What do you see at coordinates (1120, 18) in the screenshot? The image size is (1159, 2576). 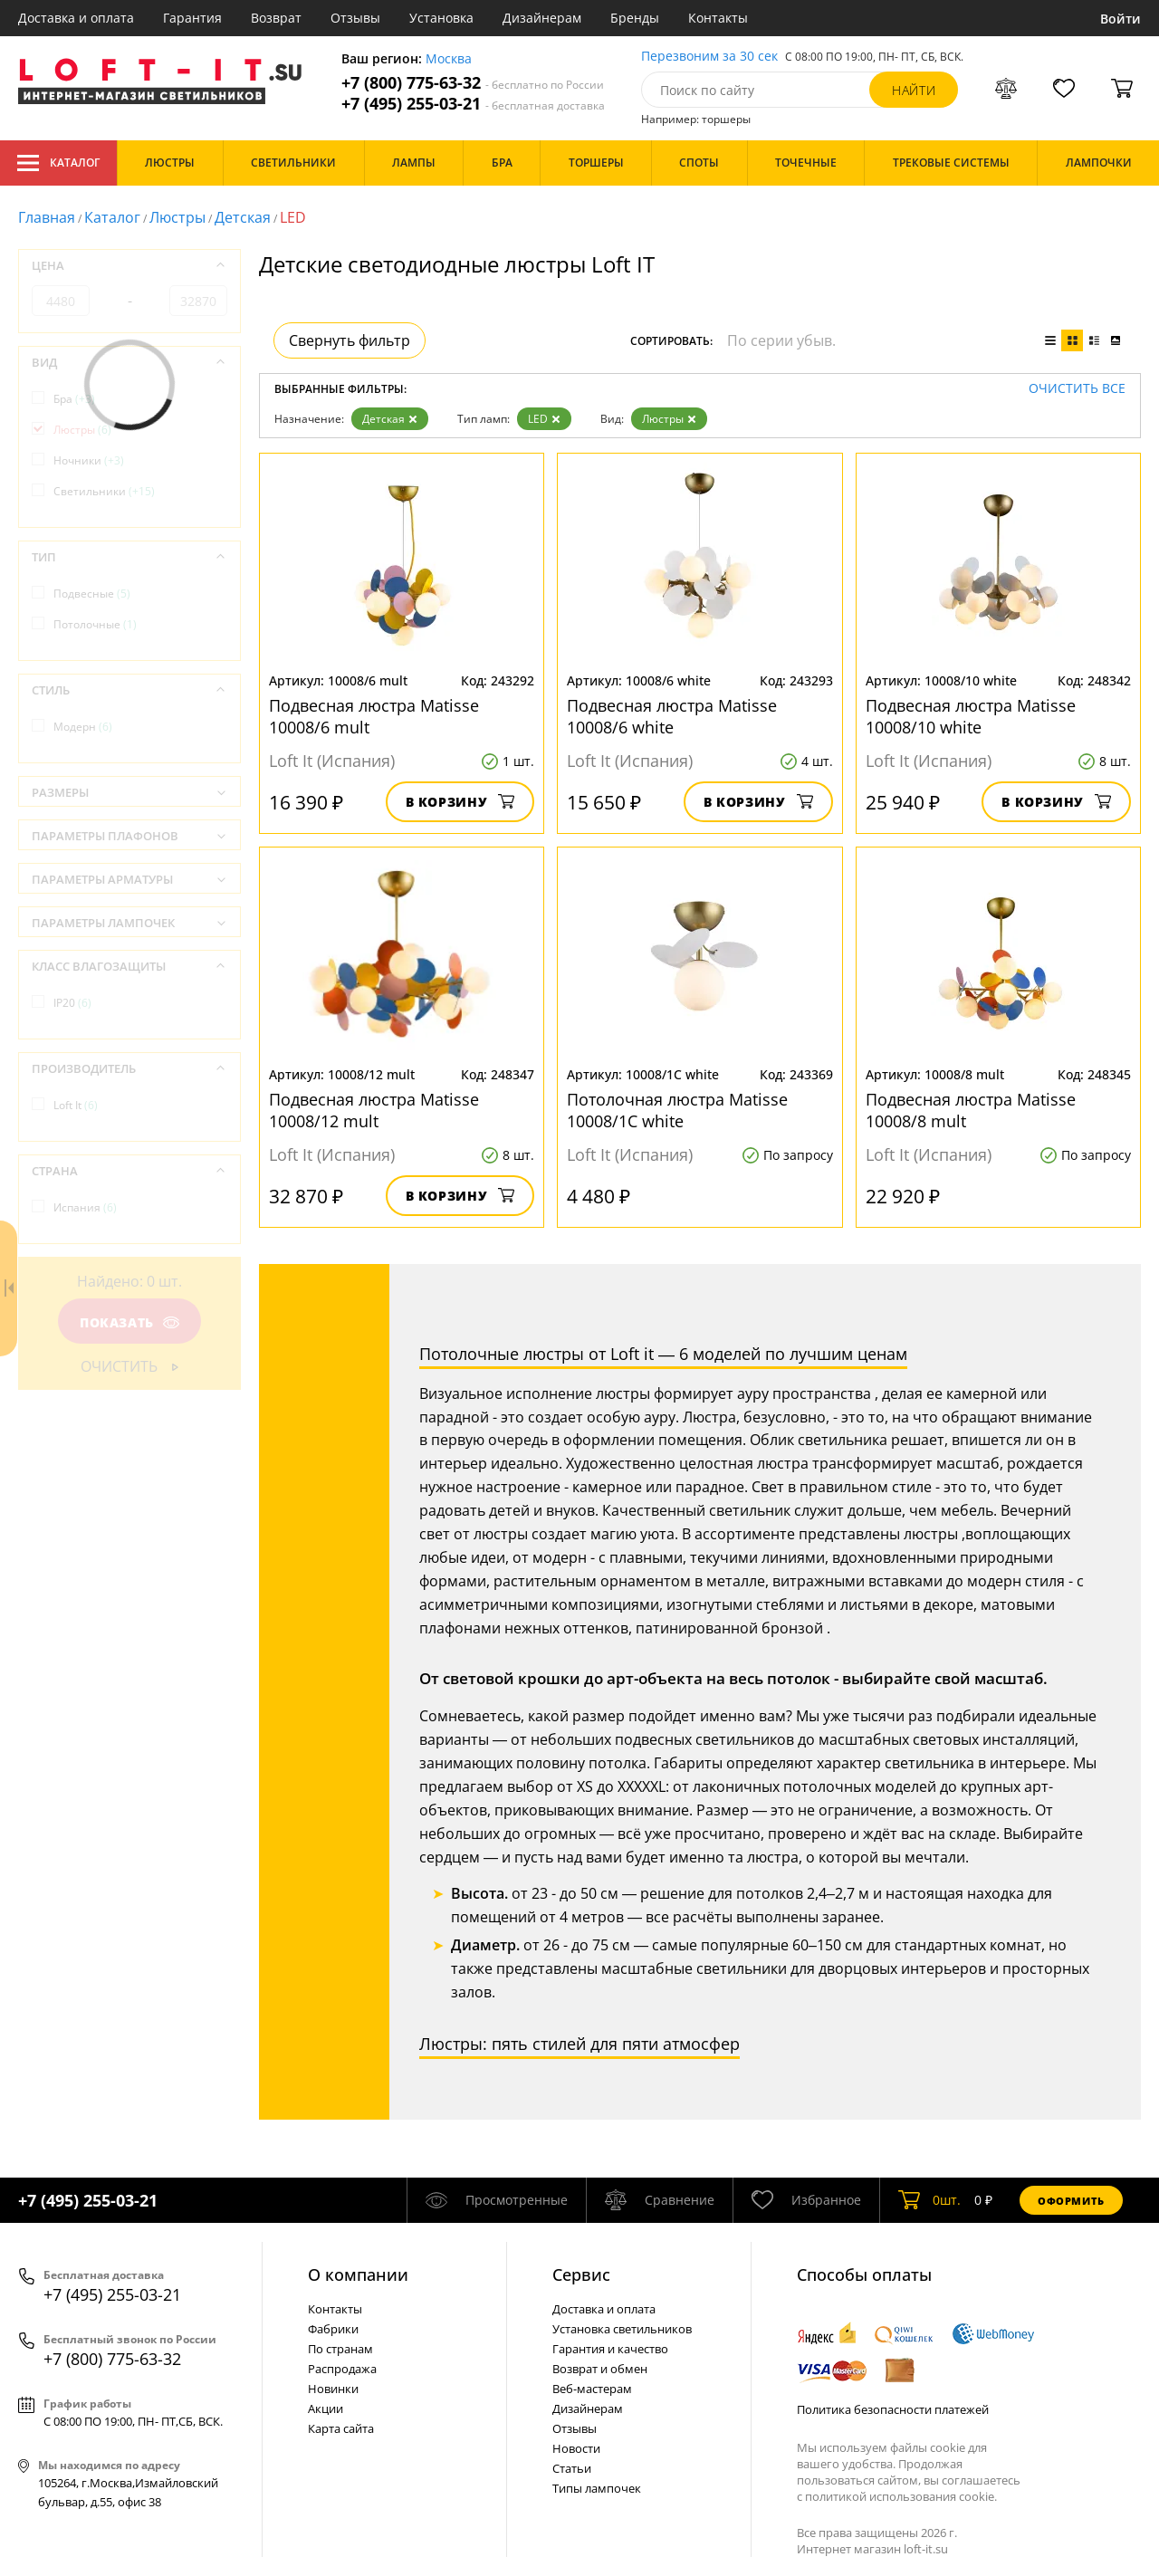 I see `Войти` at bounding box center [1120, 18].